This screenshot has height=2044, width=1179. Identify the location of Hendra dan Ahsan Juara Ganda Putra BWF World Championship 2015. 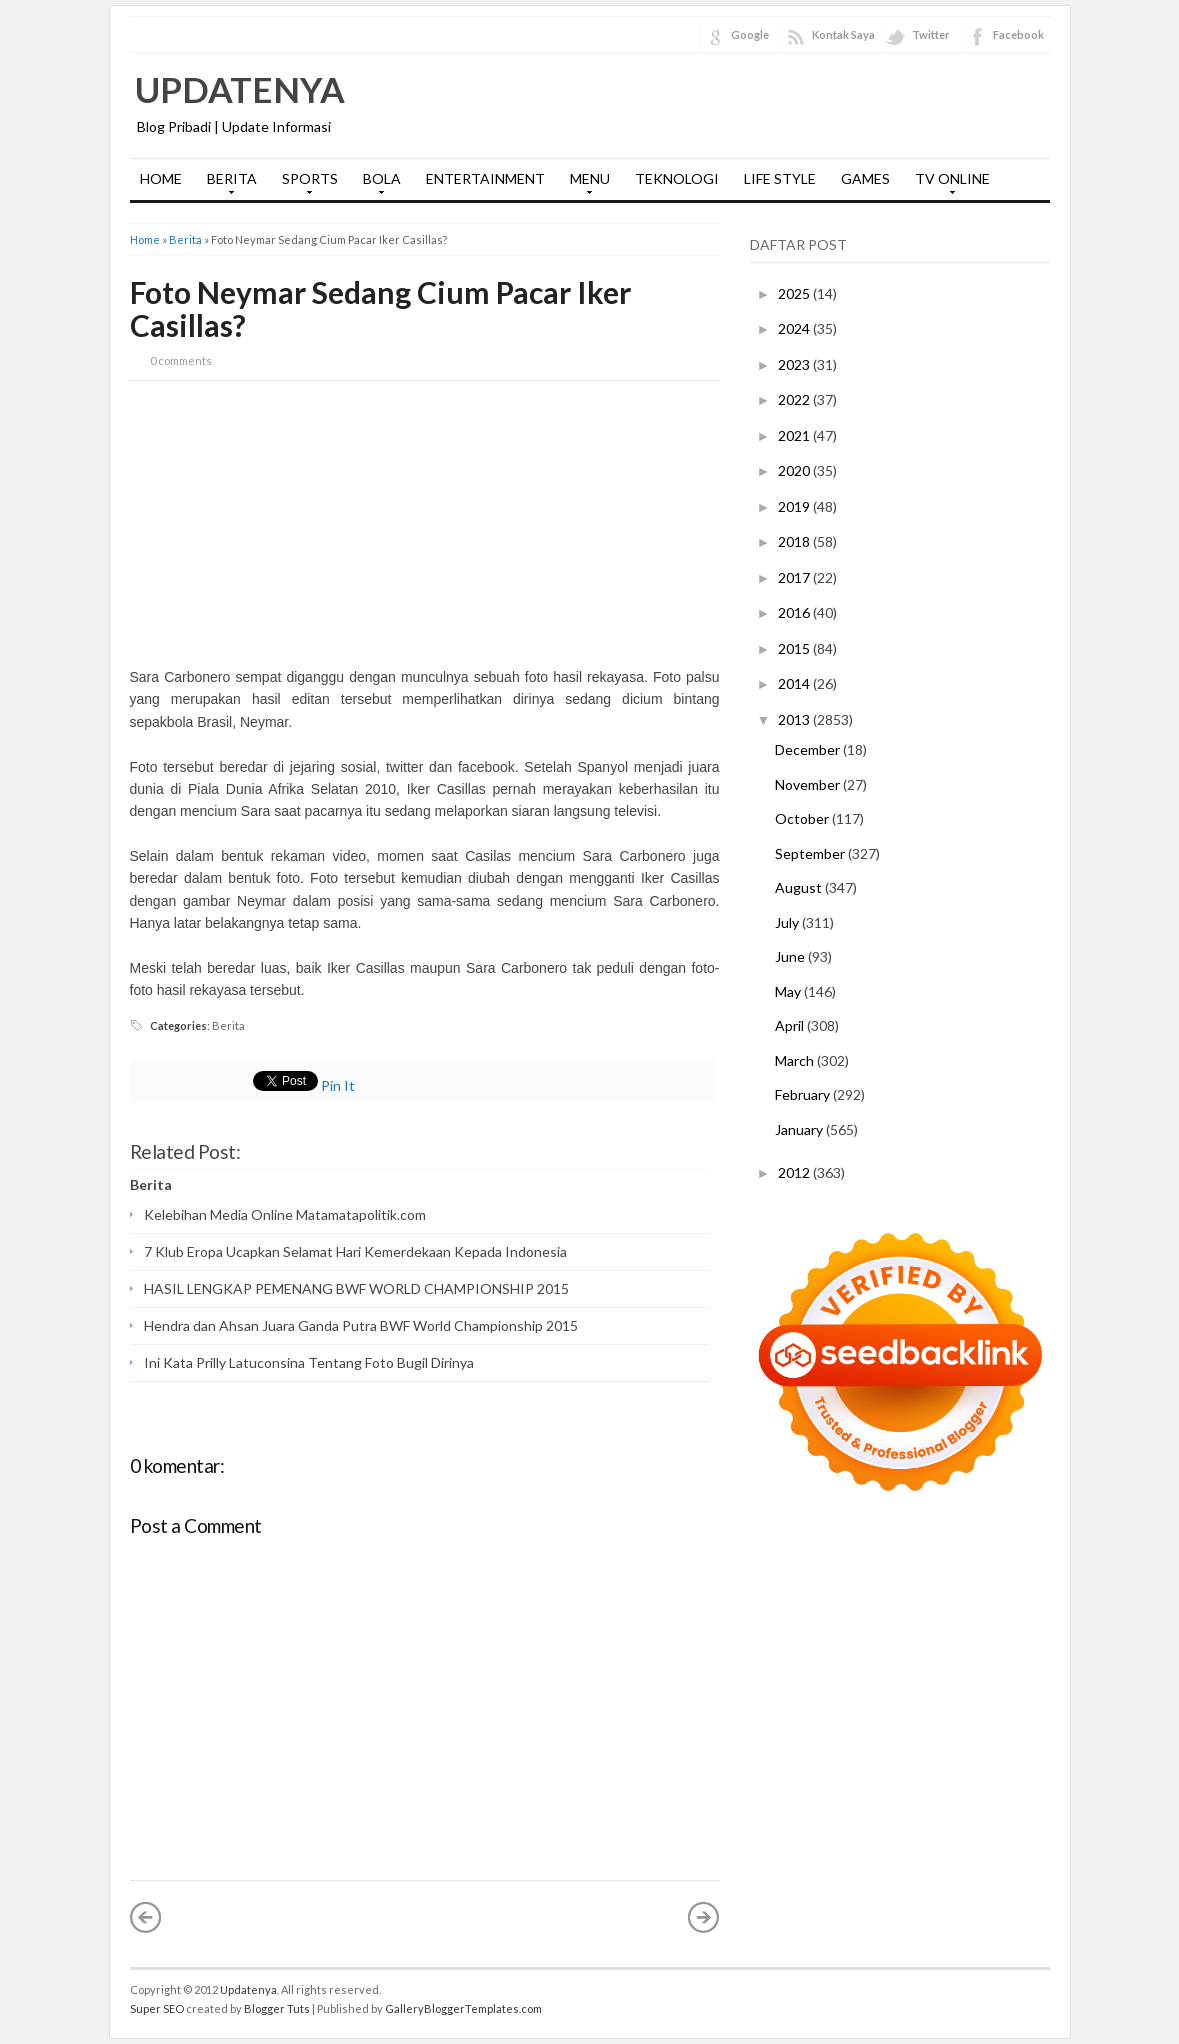
(361, 1325).